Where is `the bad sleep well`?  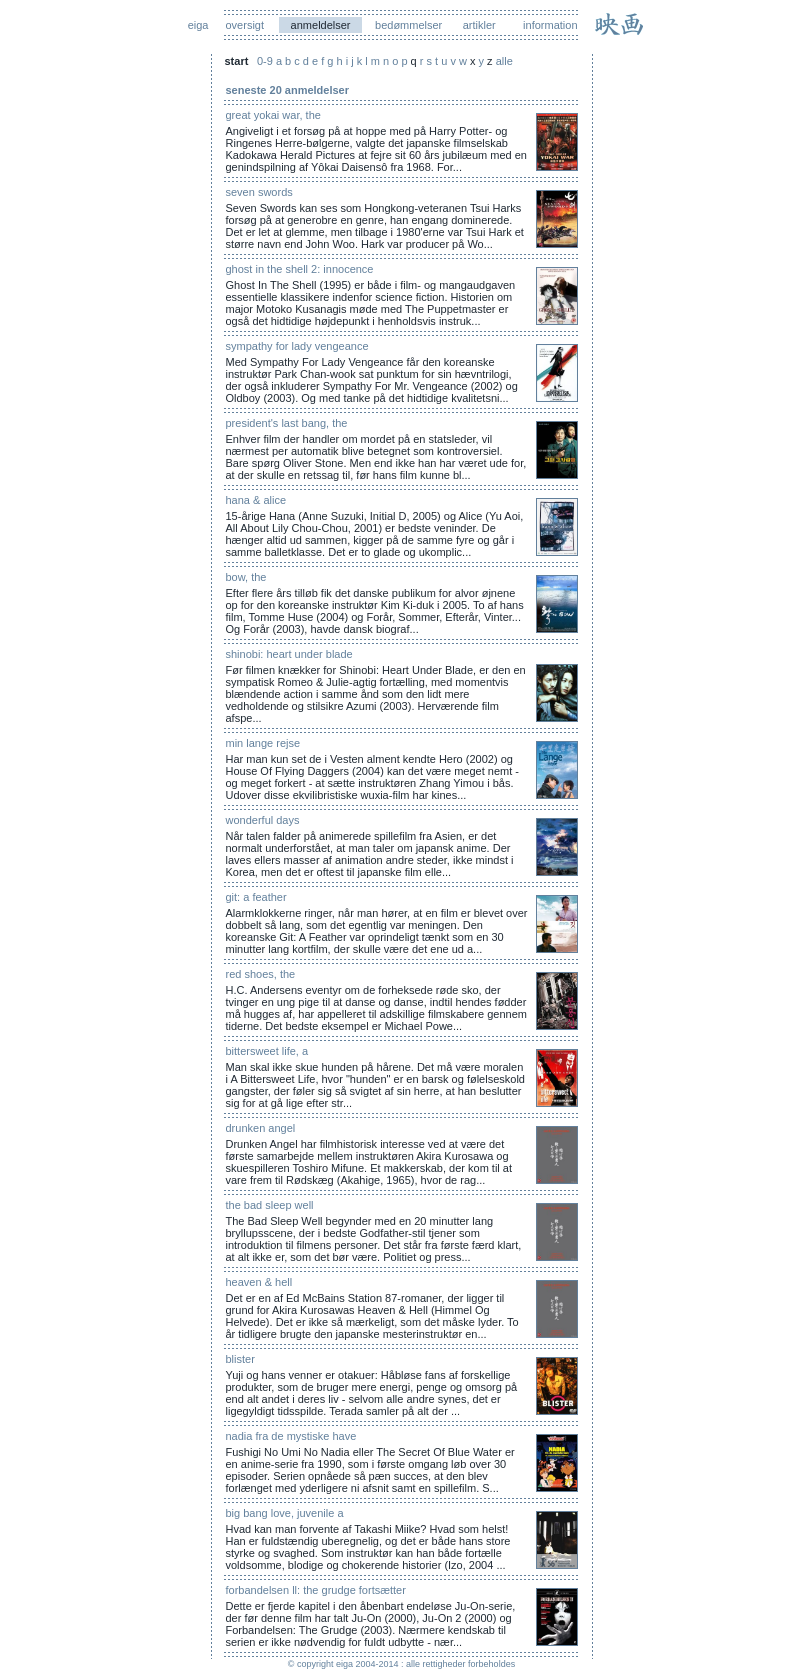
the bad sleep well is located at coordinates (270, 1205).